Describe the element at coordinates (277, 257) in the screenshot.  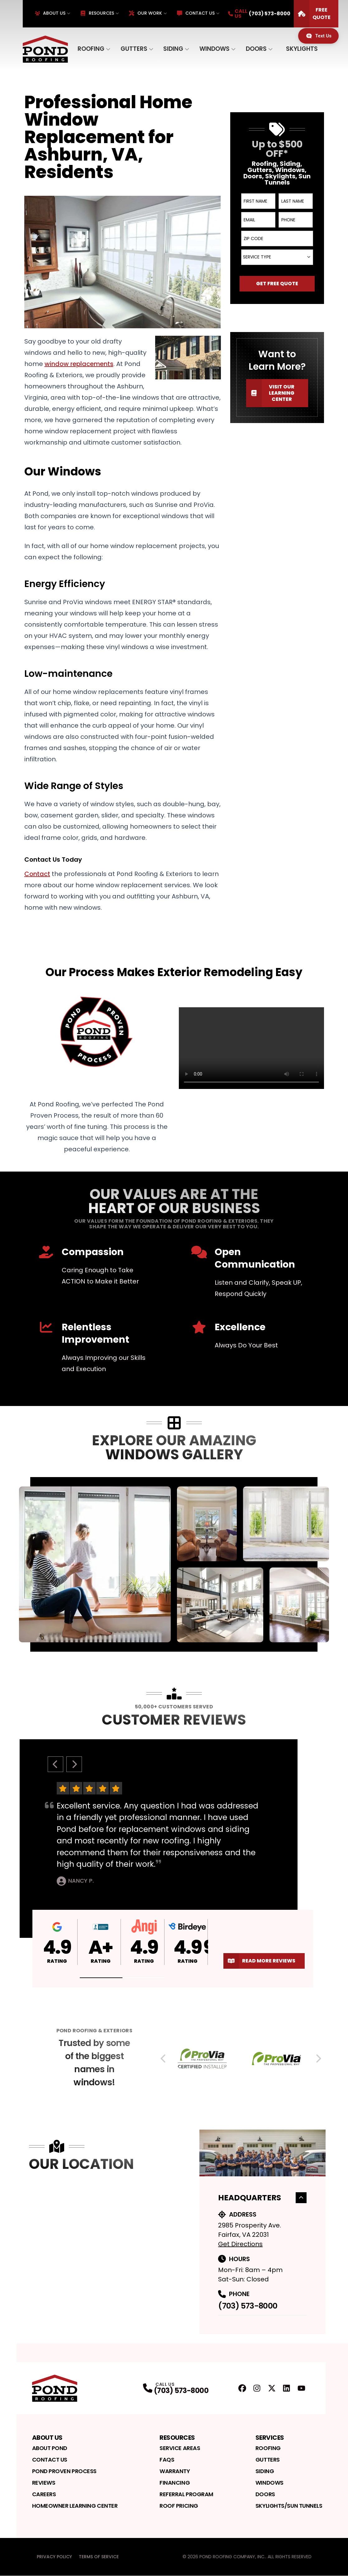
I see `[combobox]` at that location.